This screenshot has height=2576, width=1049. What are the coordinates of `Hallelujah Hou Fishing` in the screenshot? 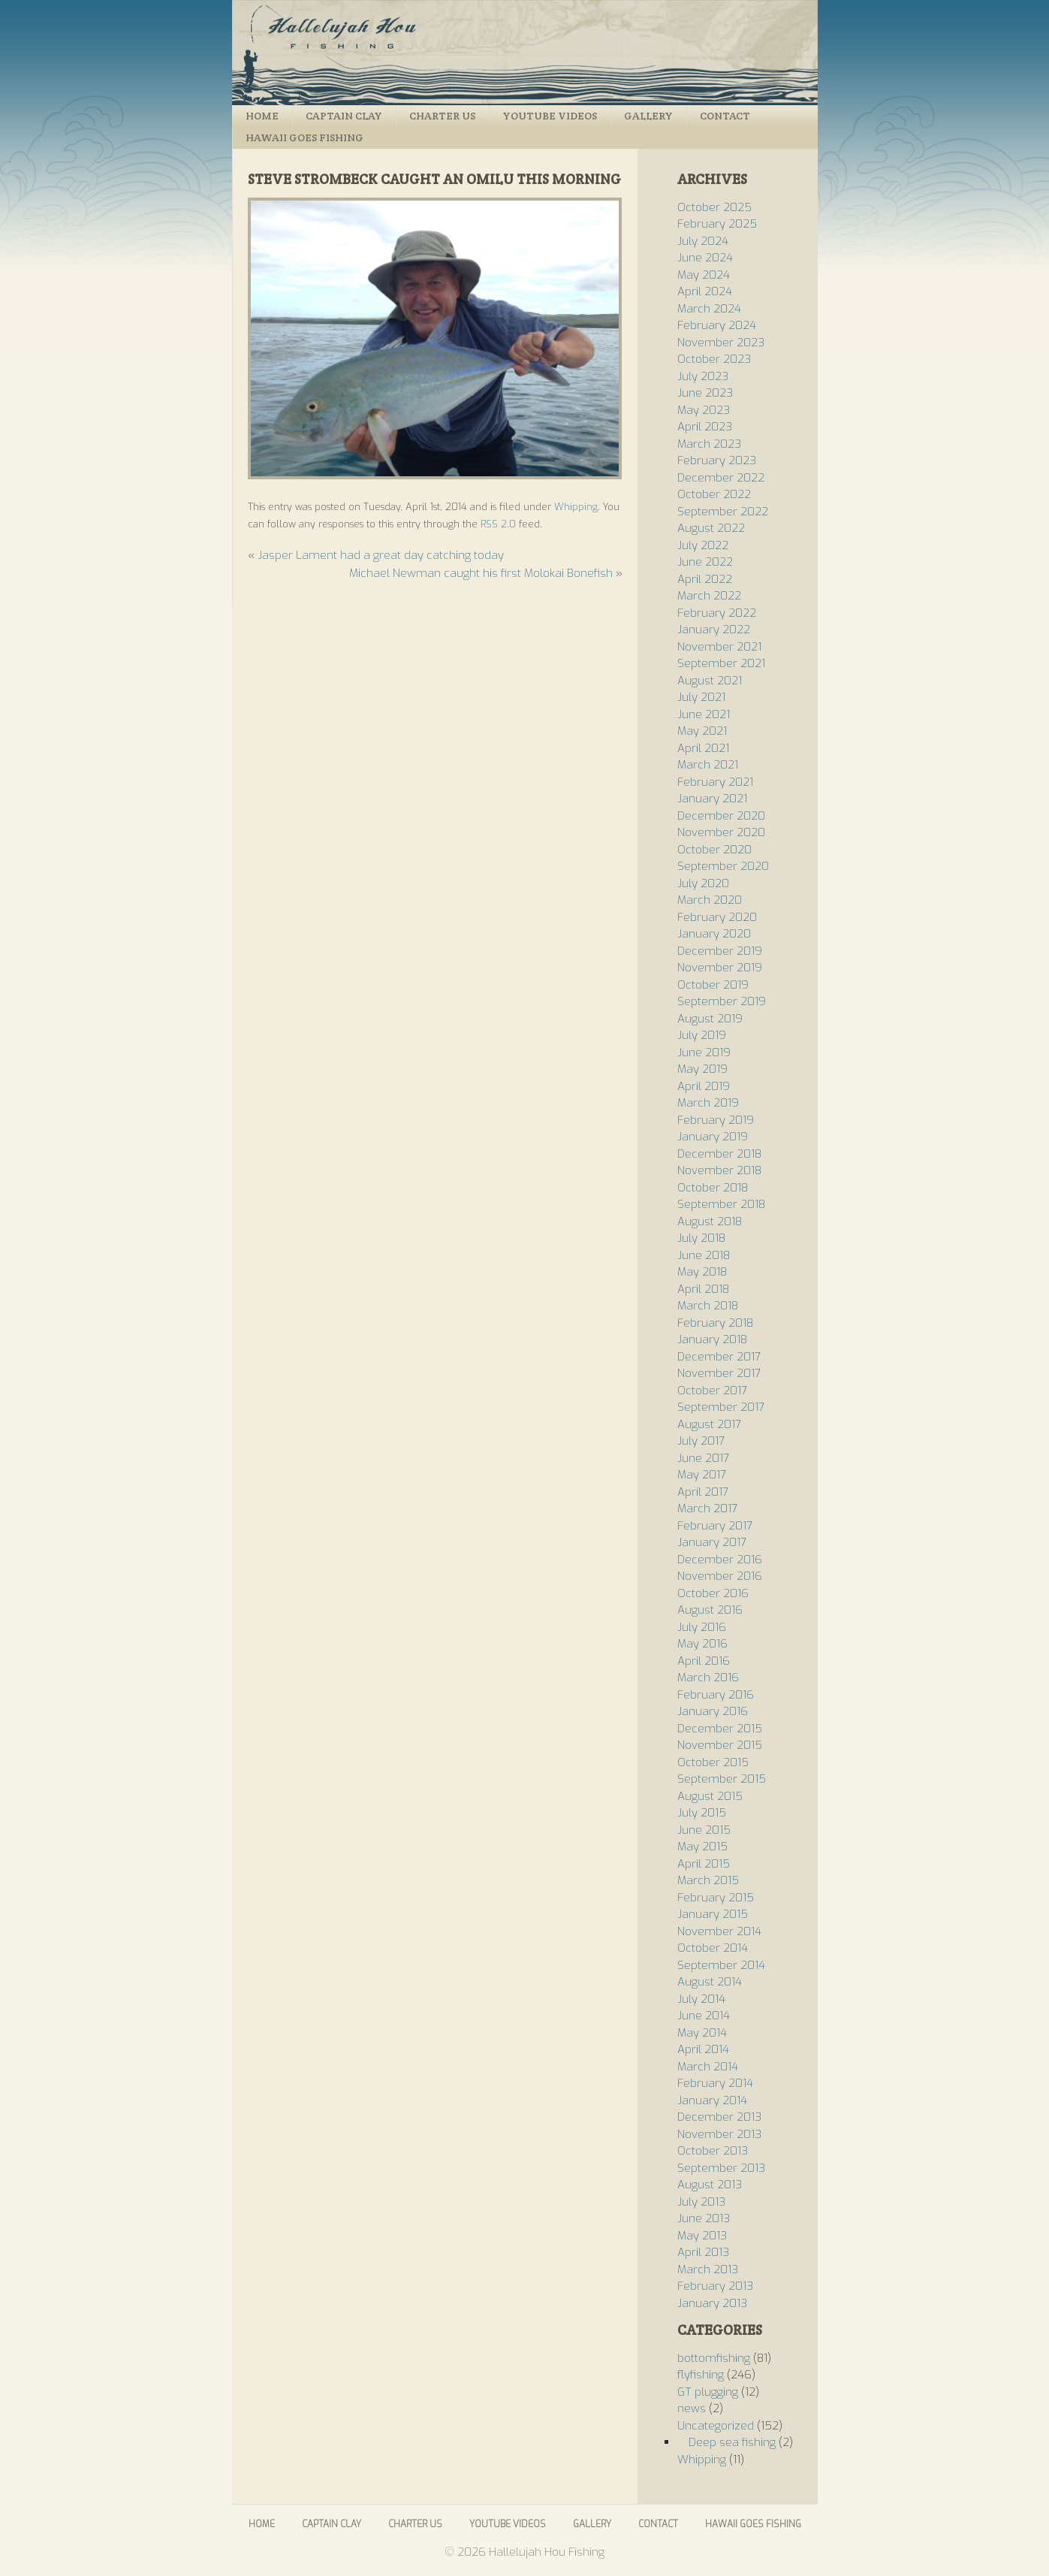 It's located at (525, 52).